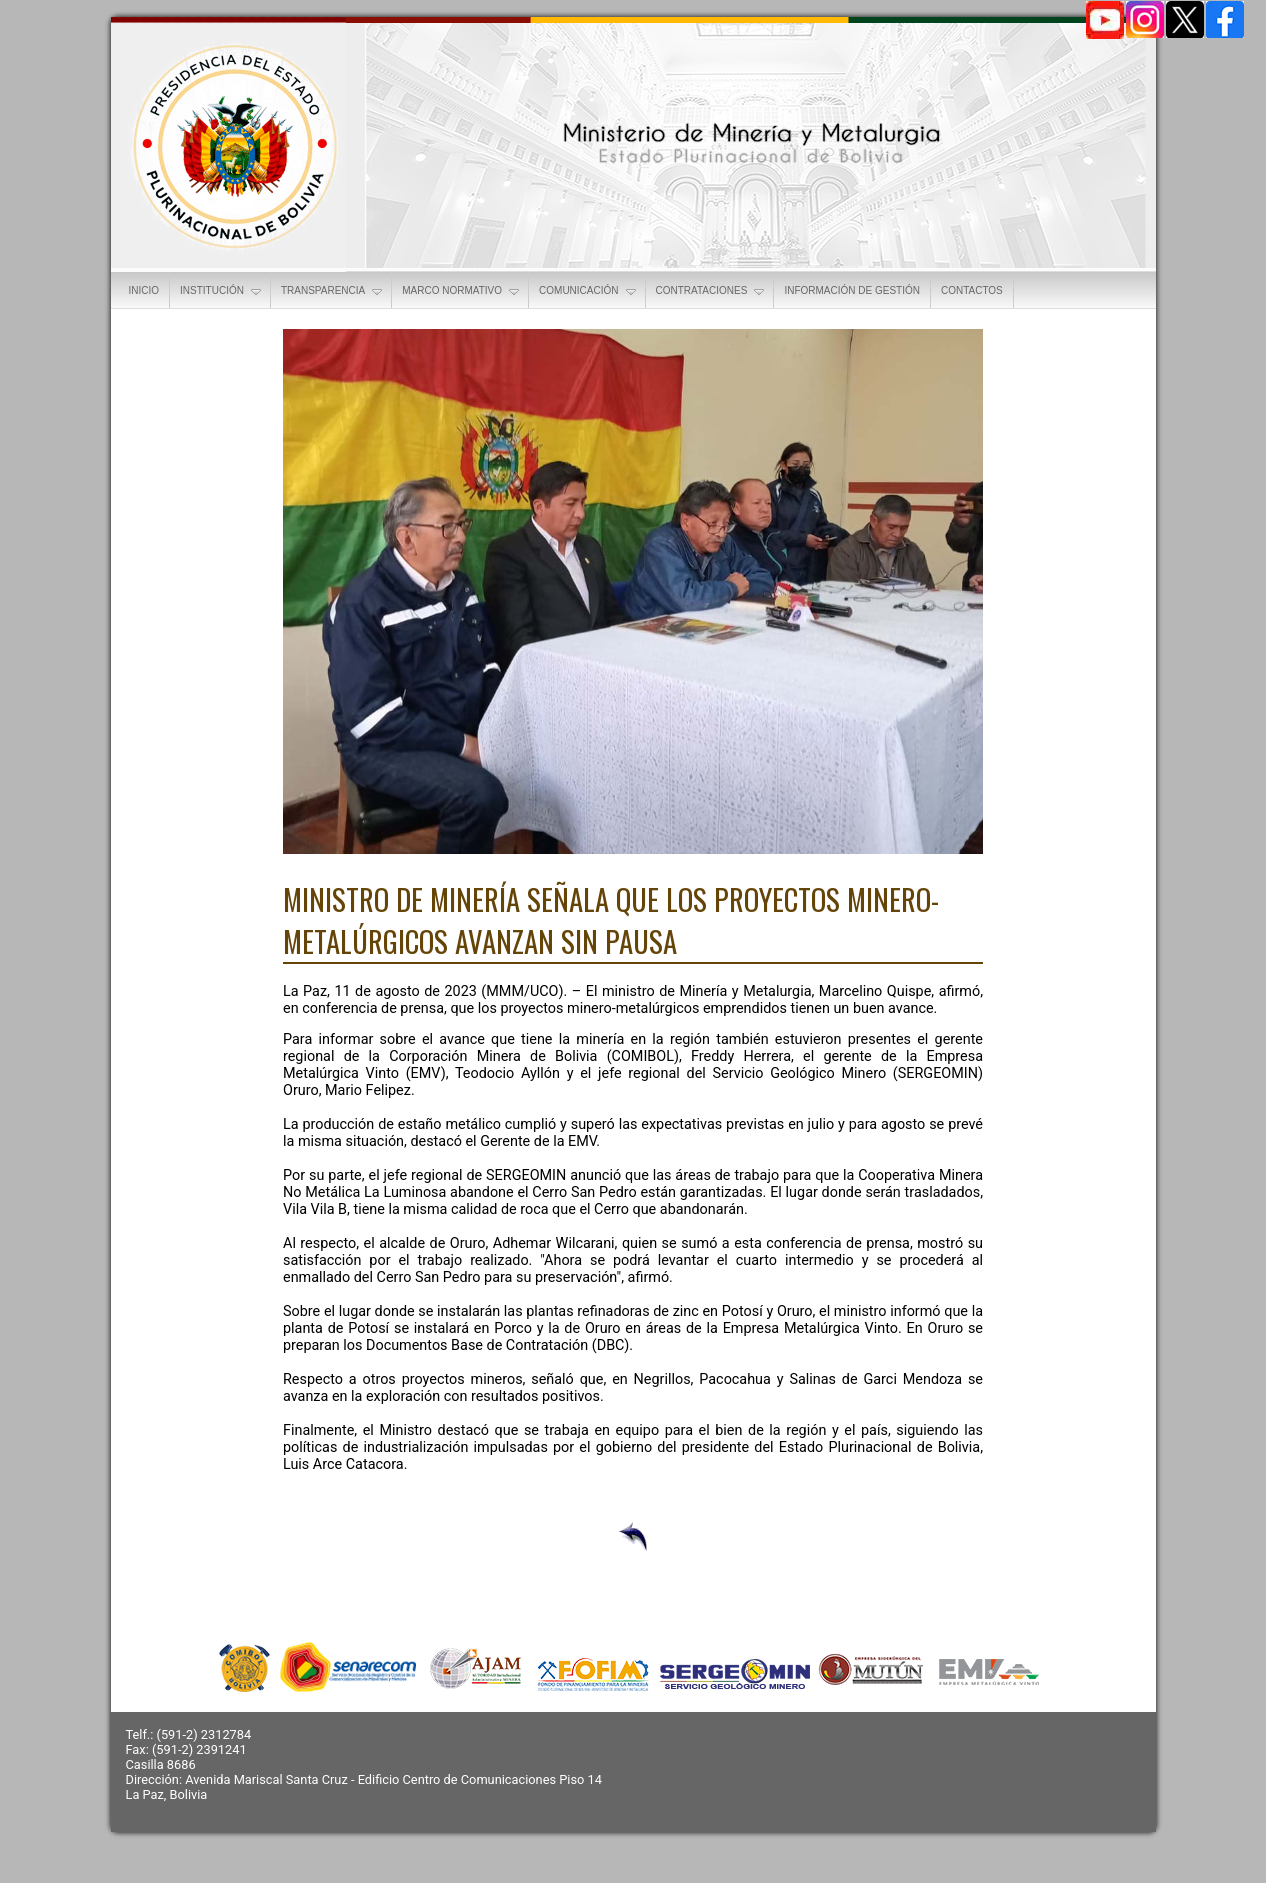  I want to click on INSTITUCIÓN, so click(222, 292).